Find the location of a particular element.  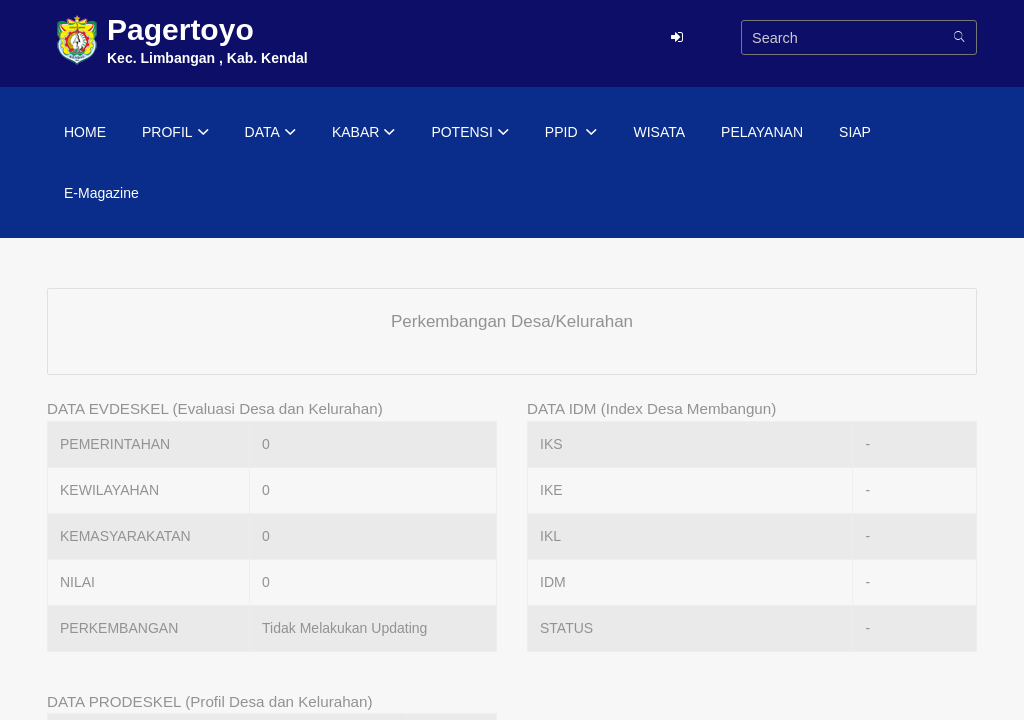

PROFIL is located at coordinates (175, 133).